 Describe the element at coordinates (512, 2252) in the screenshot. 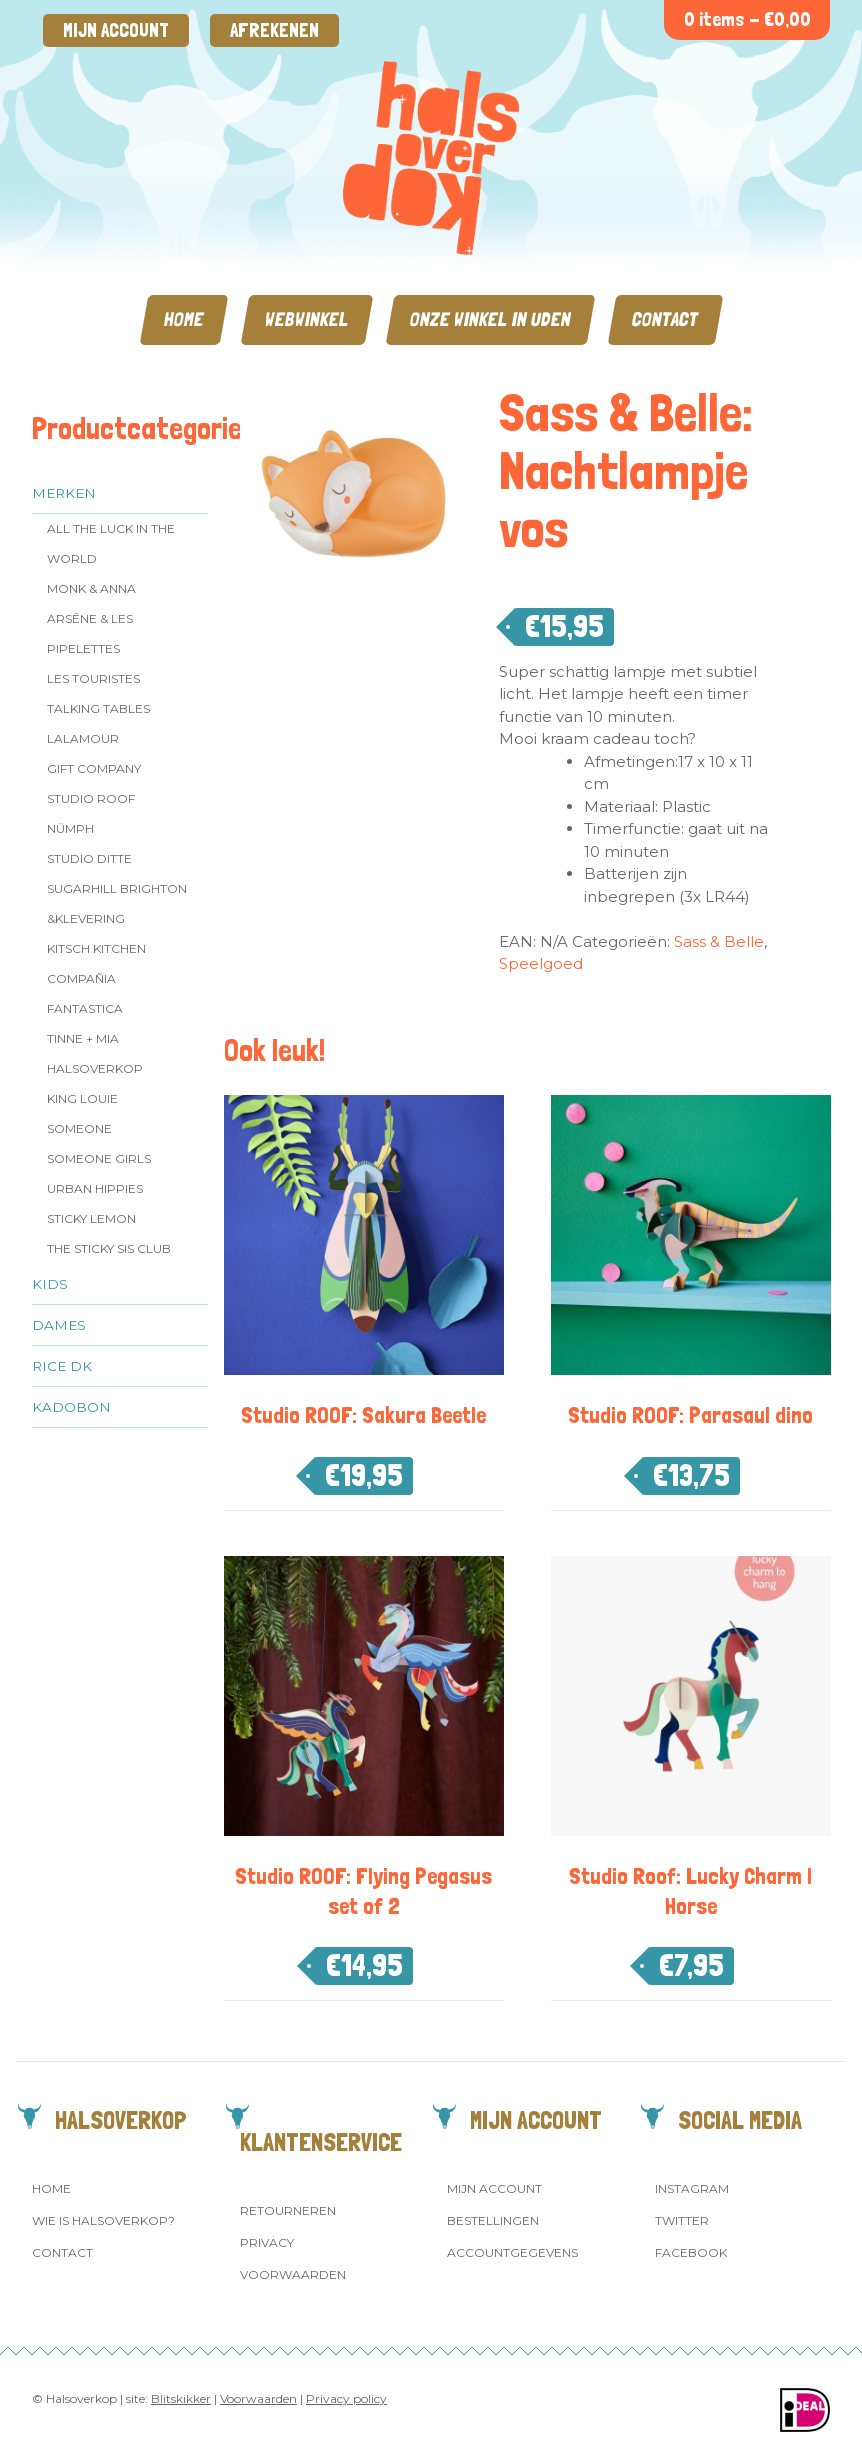

I see `Accountgegevens` at that location.